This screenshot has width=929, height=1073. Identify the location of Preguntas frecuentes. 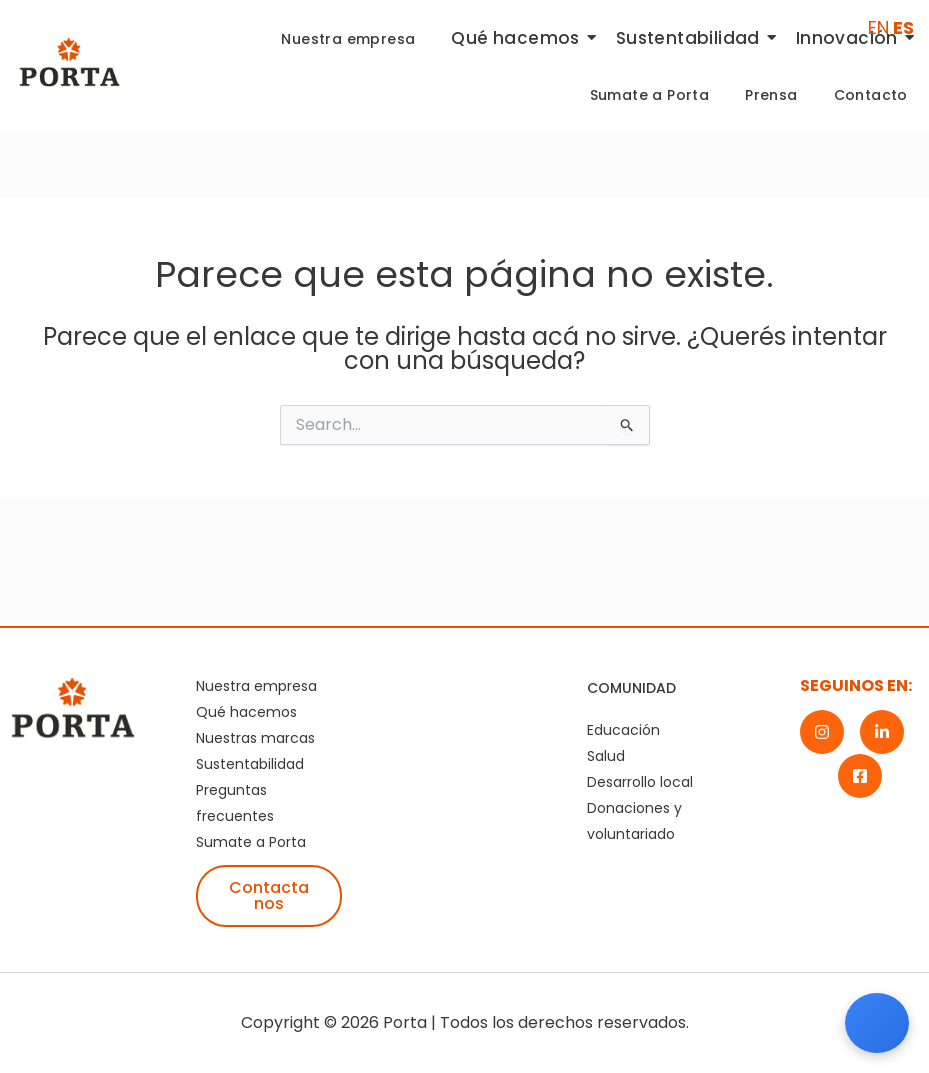
(235, 803).